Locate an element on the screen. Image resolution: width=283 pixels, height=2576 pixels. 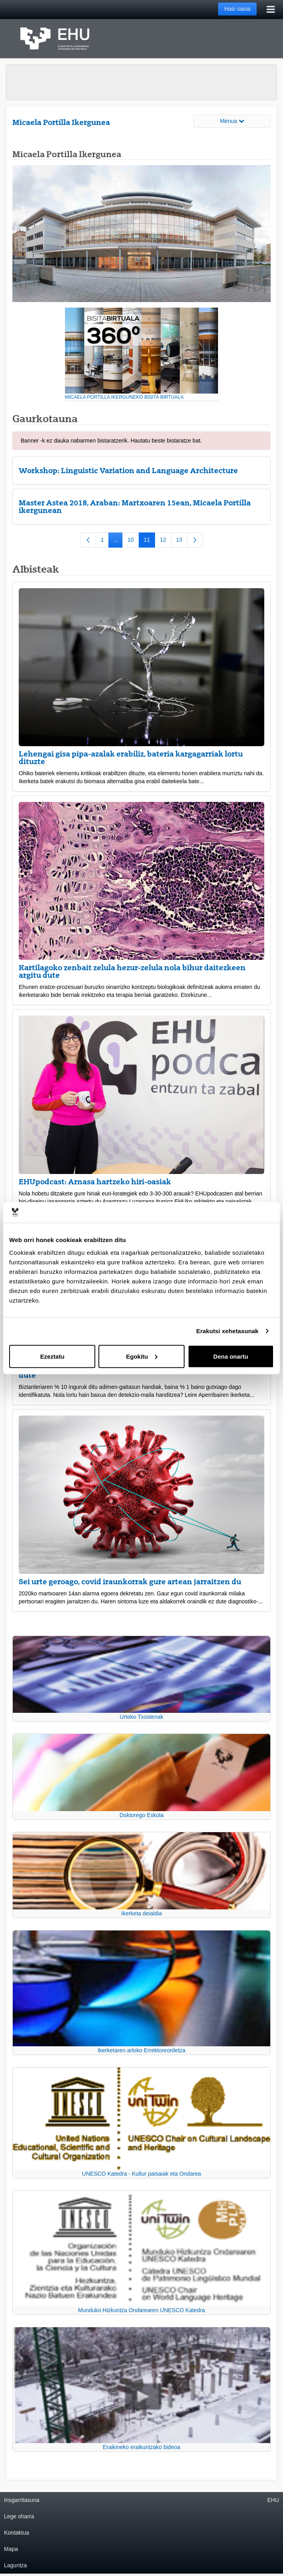
Ezeztatu is located at coordinates (52, 1356).